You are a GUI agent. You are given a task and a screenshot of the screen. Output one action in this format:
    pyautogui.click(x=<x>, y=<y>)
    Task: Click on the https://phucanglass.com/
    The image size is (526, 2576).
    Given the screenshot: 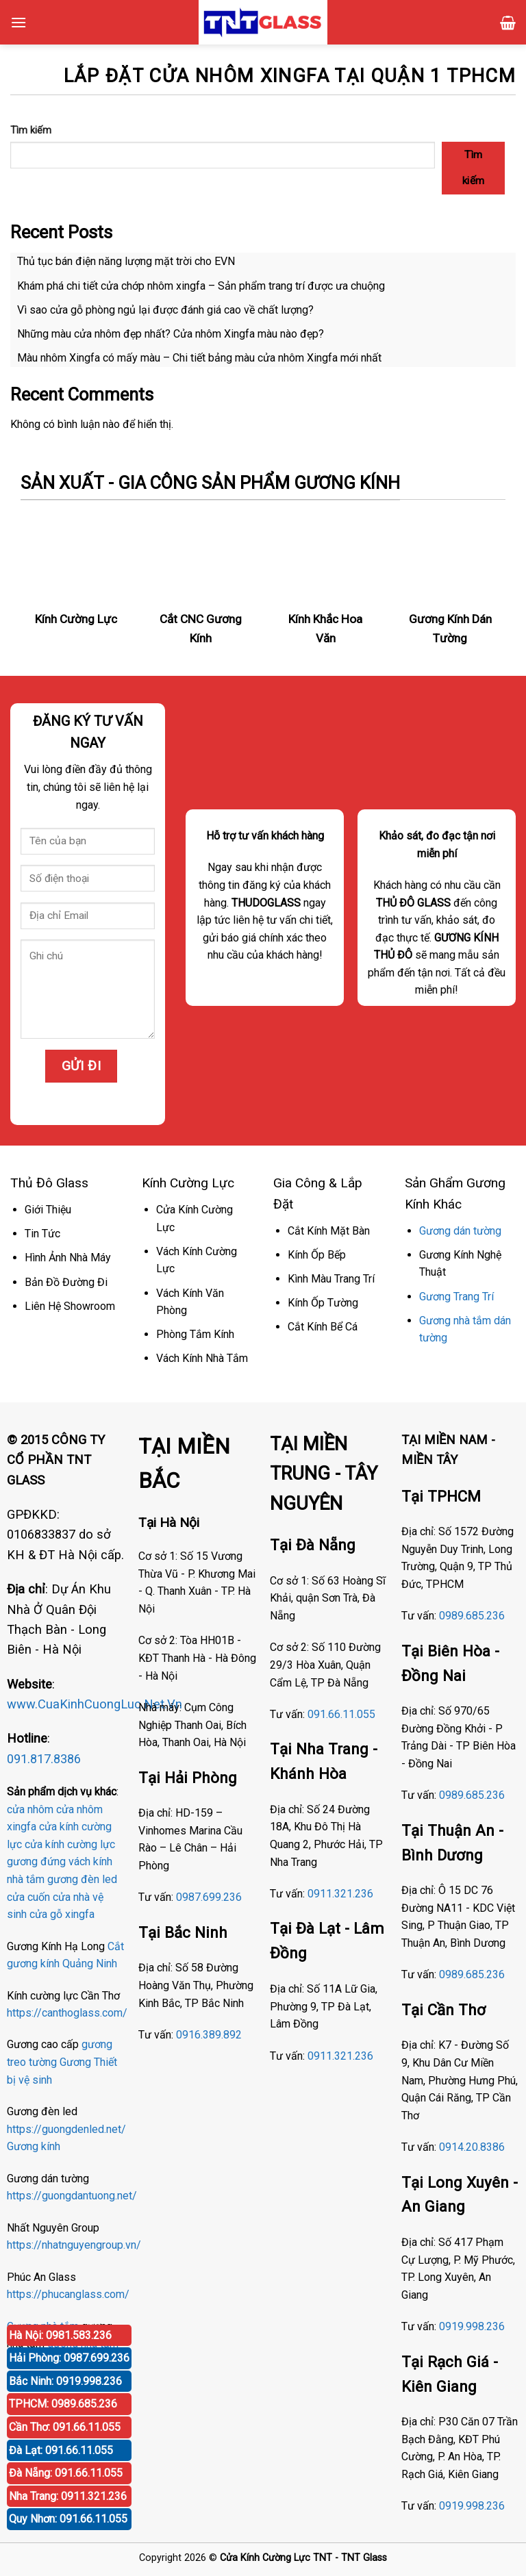 What is the action you would take?
    pyautogui.click(x=68, y=2294)
    